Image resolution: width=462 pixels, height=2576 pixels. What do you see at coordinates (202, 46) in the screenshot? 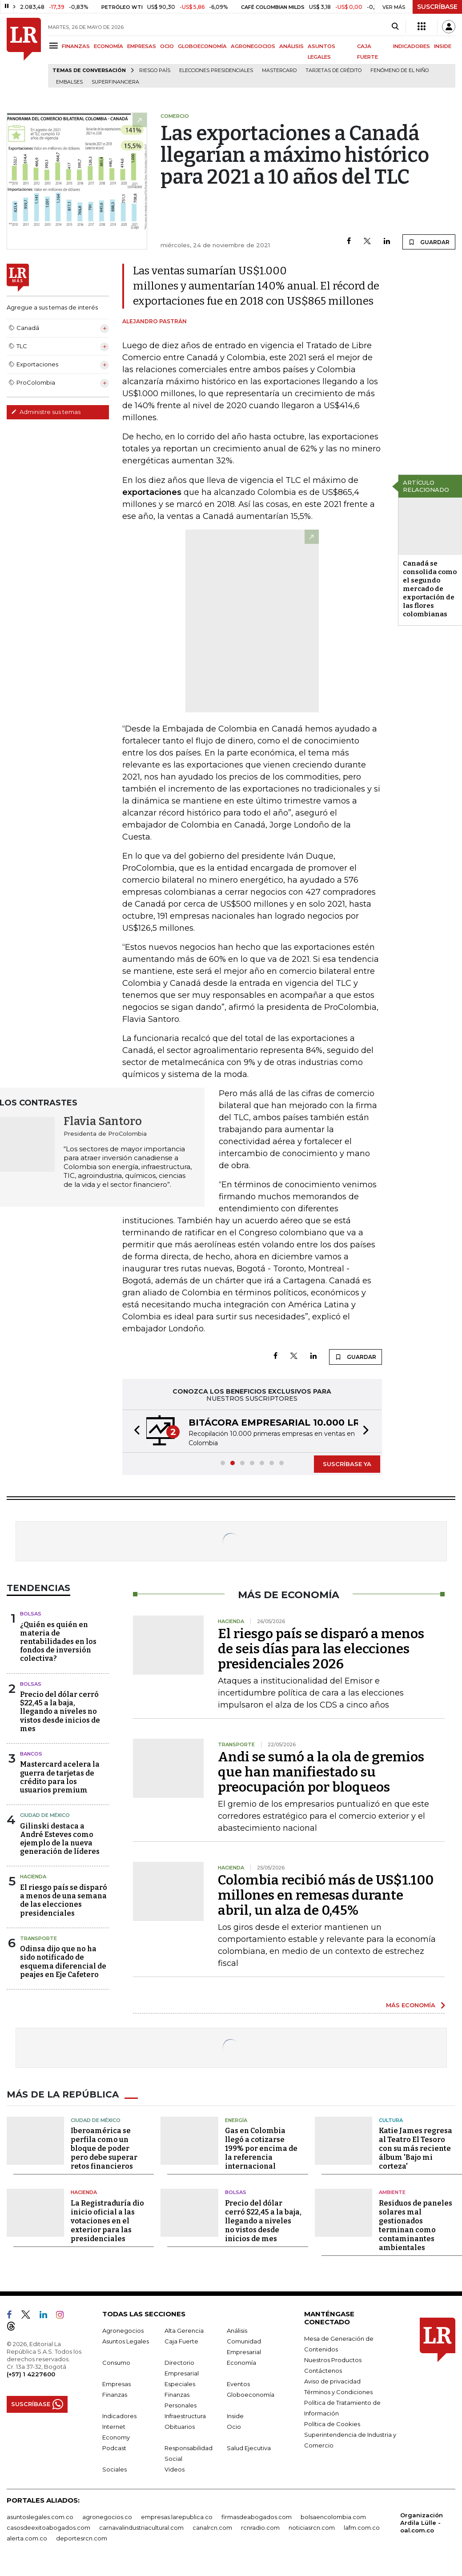
I see `GLOBOECONOMÍA` at bounding box center [202, 46].